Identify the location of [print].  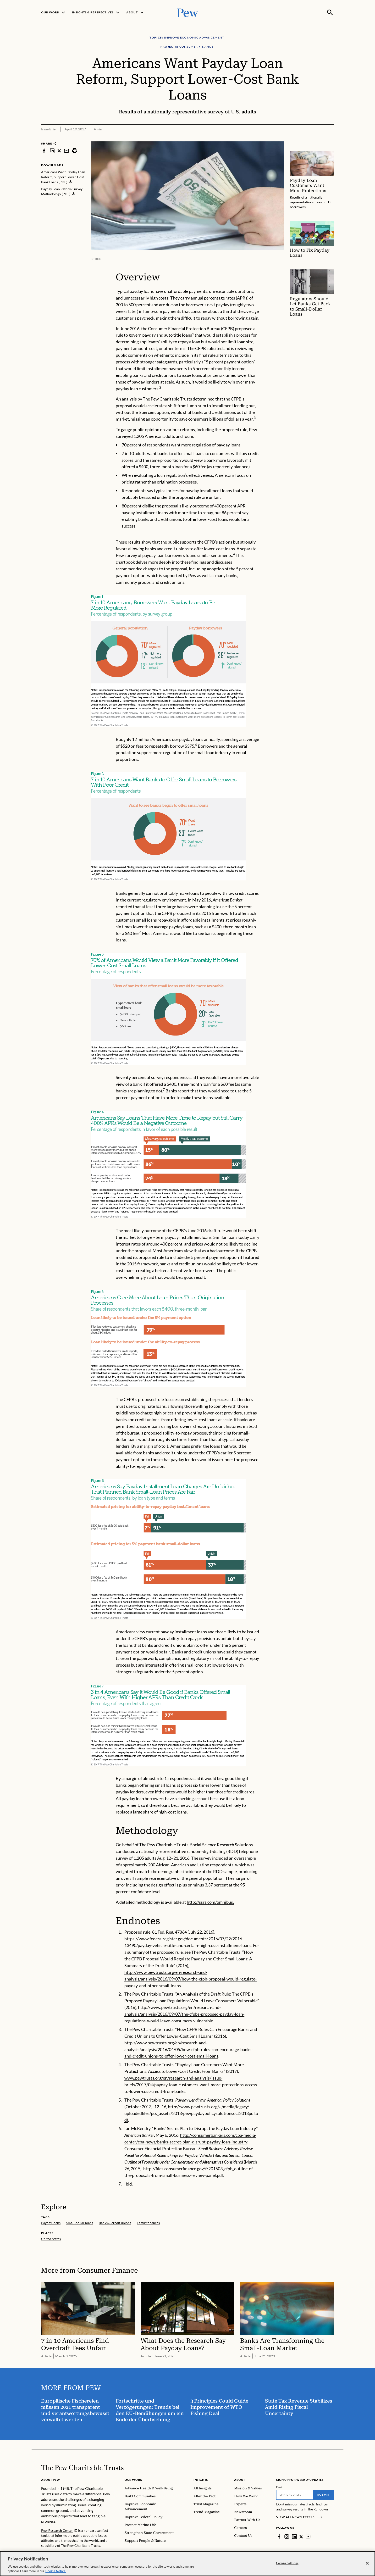
(74, 151).